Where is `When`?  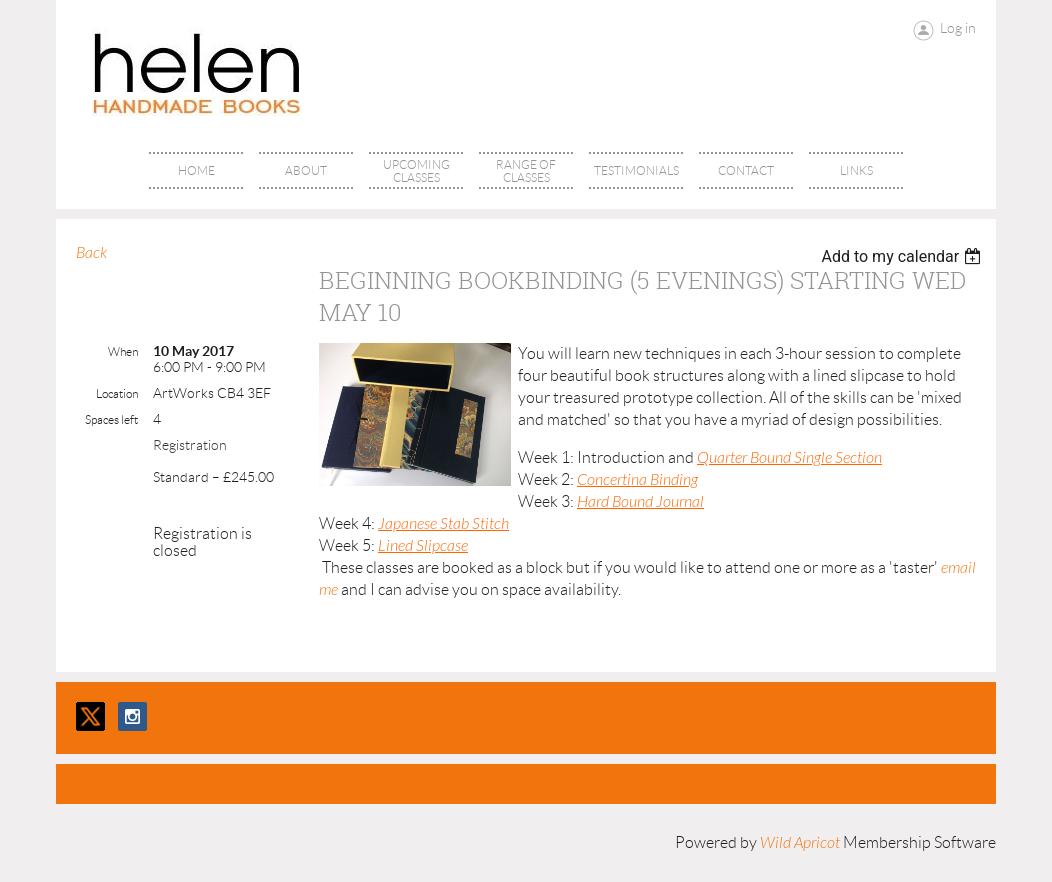
When is located at coordinates (123, 351).